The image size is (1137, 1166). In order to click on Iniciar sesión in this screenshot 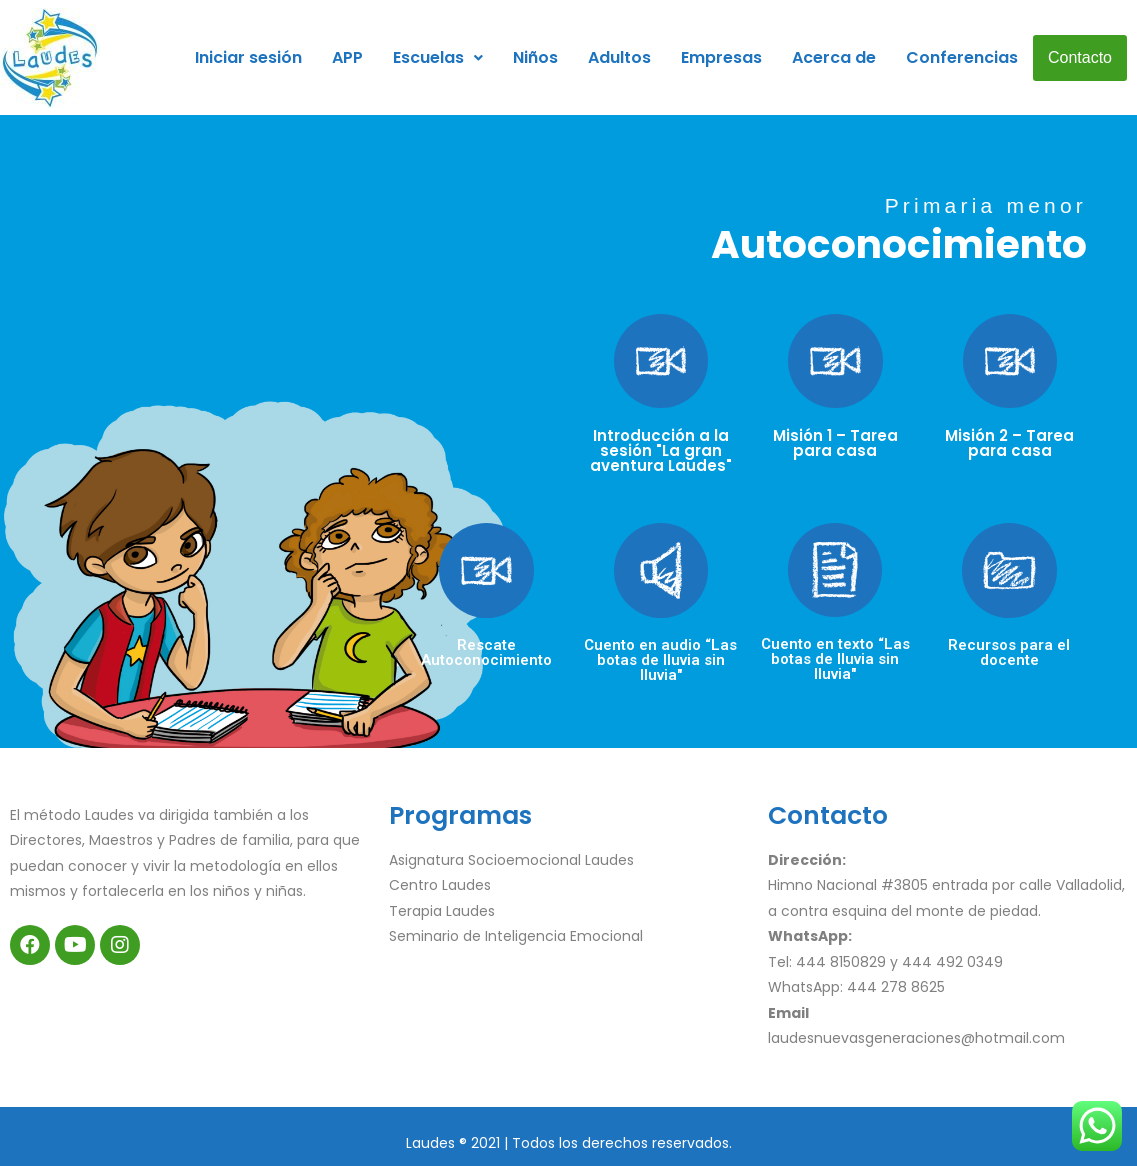, I will do `click(248, 57)`.